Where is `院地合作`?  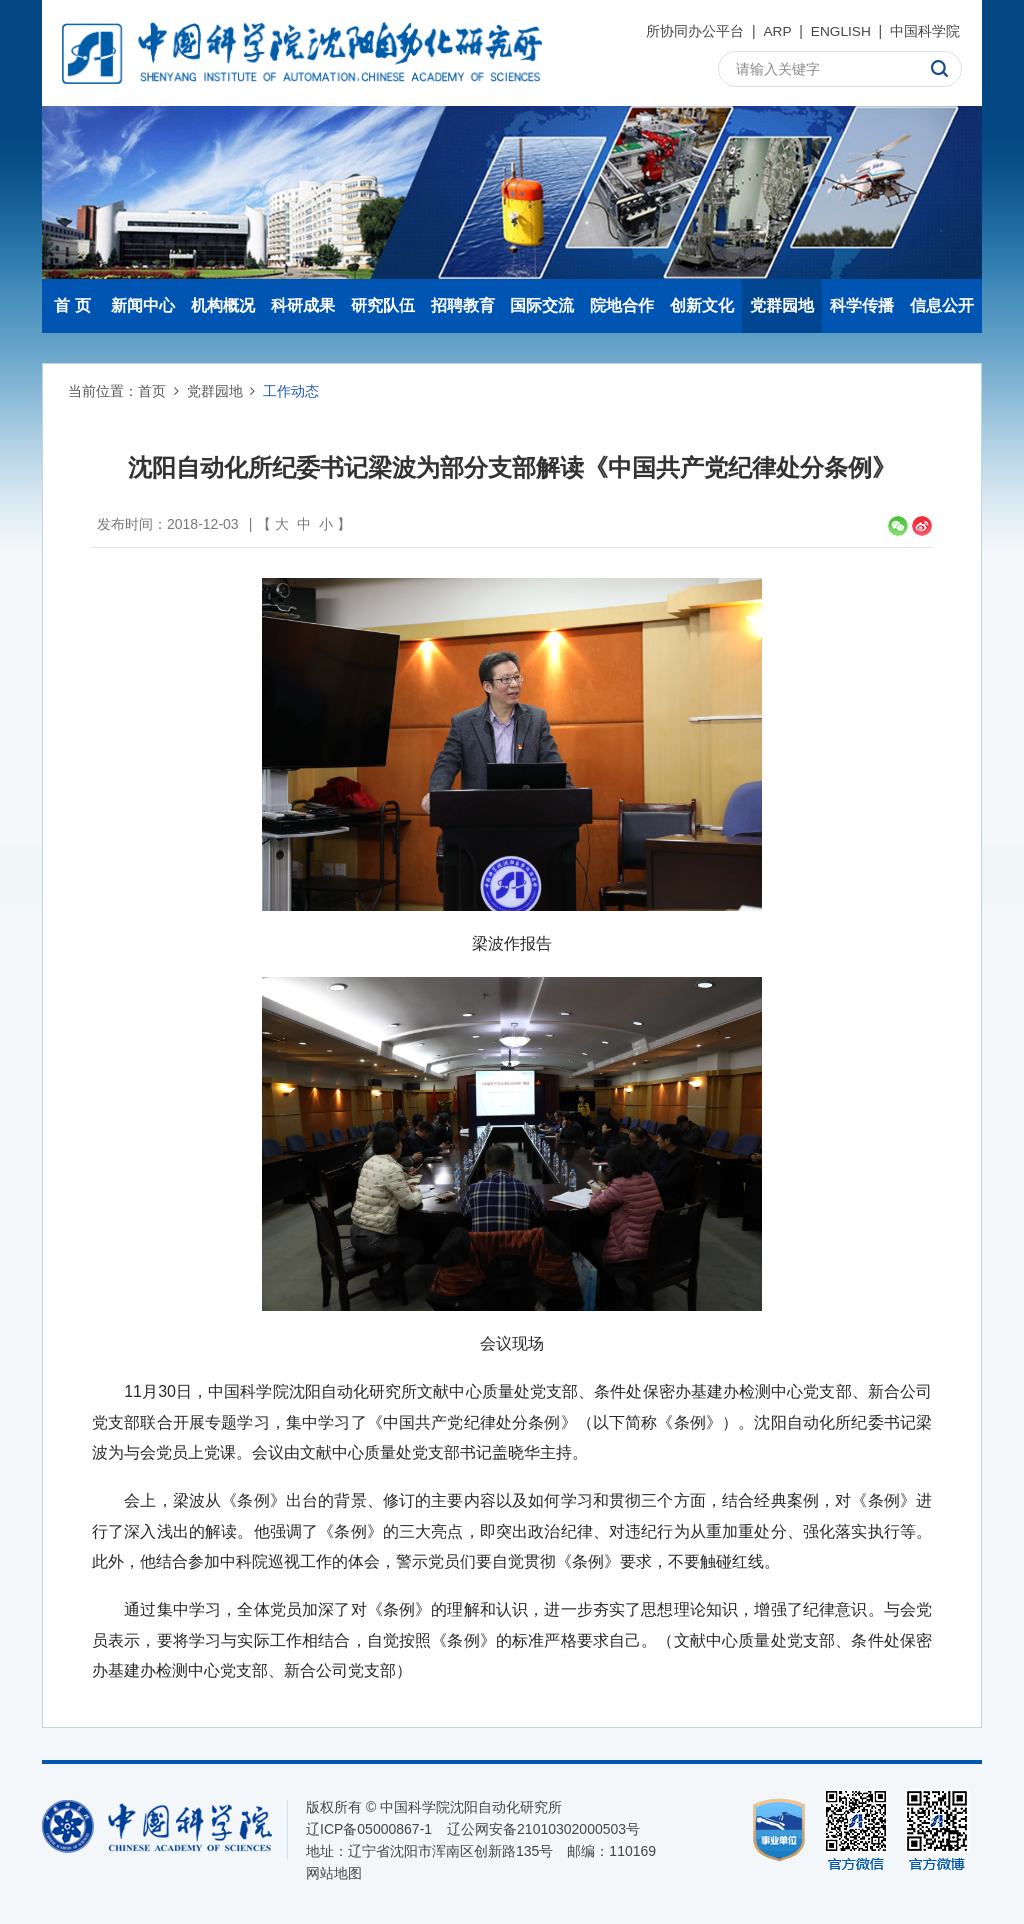
院地合作 is located at coordinates (622, 305).